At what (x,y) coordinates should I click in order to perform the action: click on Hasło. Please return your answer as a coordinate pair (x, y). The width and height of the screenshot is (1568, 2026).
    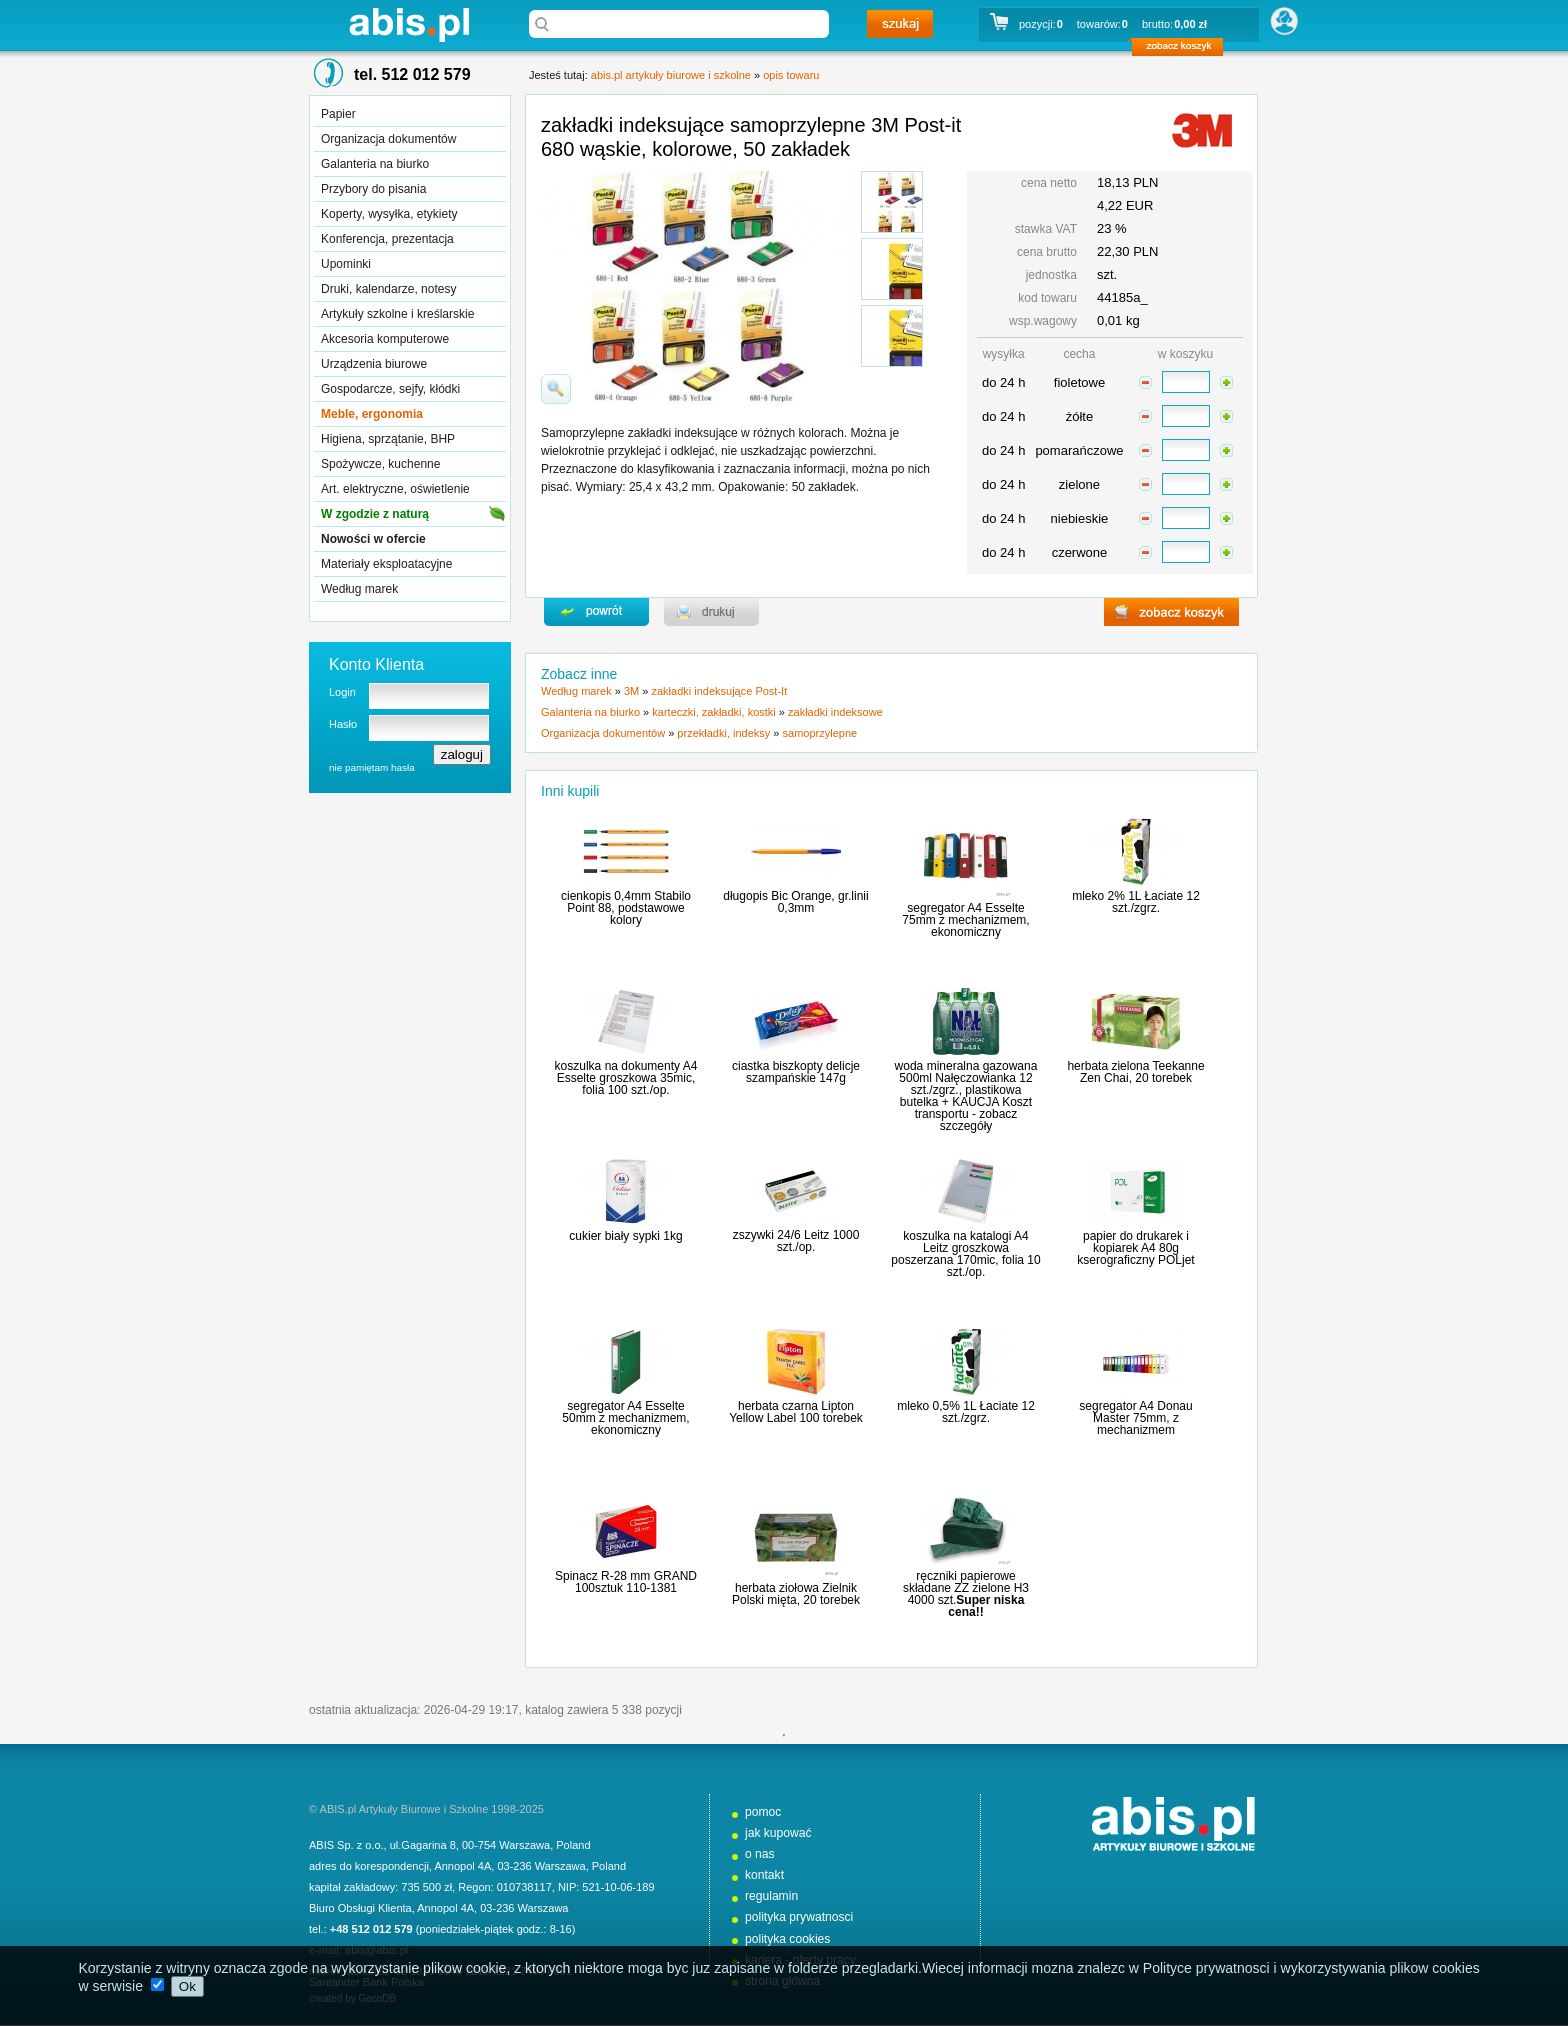
    Looking at the image, I should click on (343, 724).